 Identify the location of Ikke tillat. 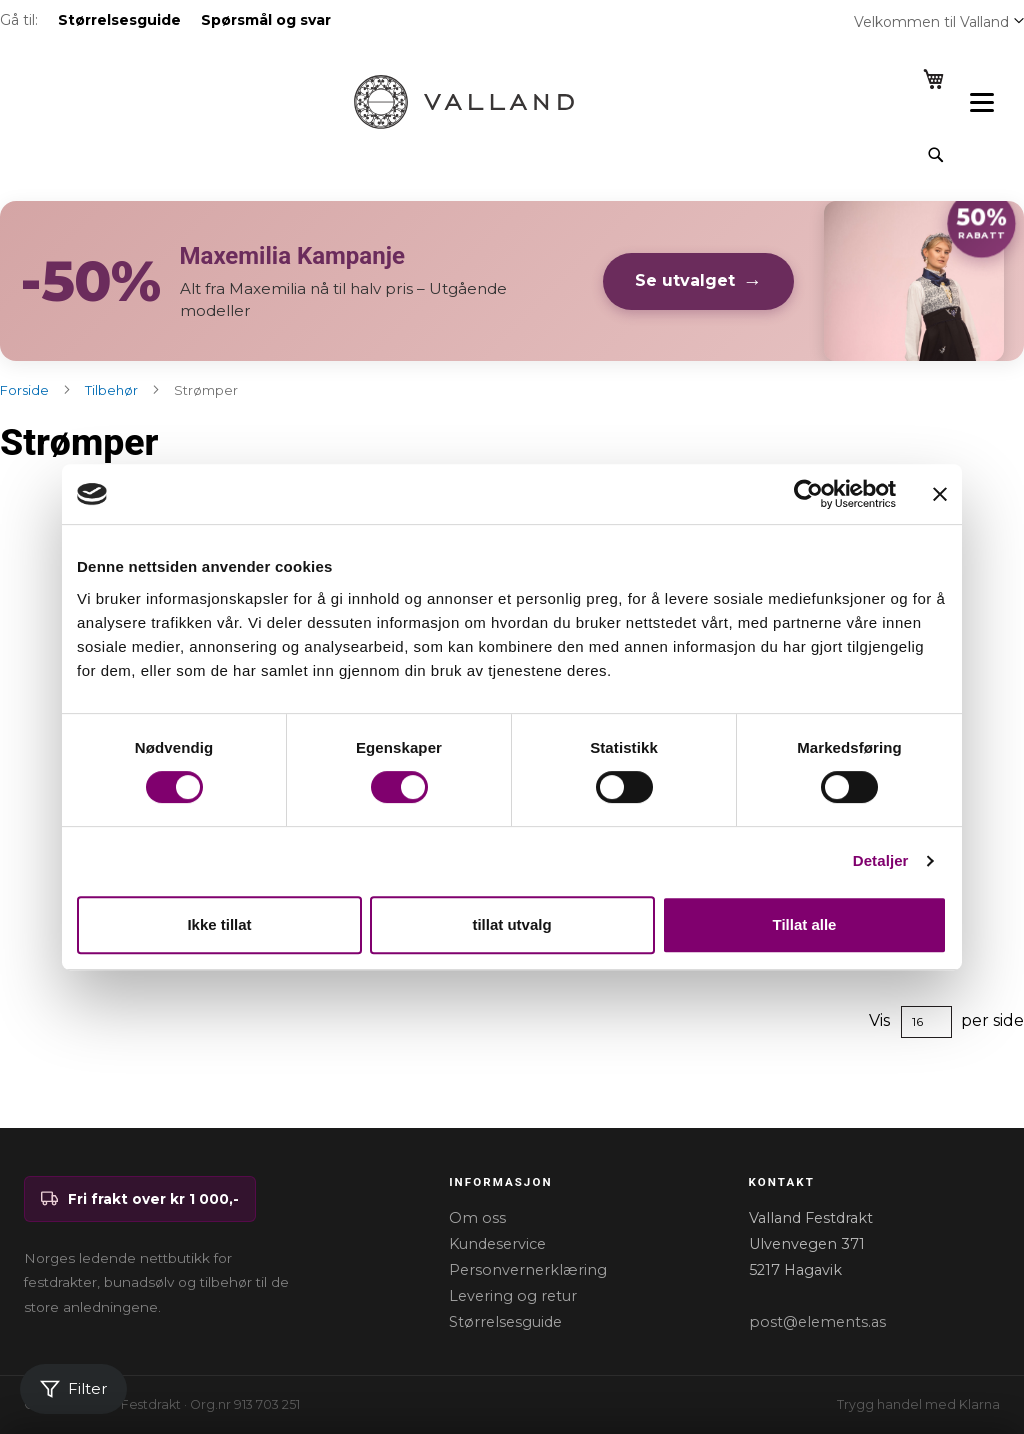
(219, 924).